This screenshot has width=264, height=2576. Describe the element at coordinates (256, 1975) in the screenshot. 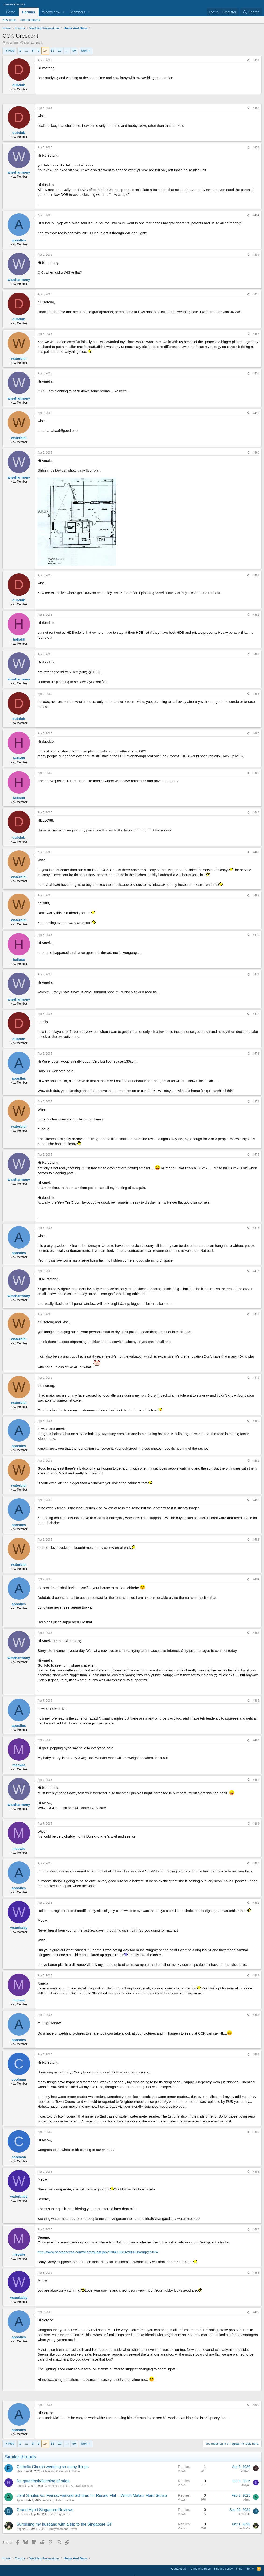

I see `#492` at that location.